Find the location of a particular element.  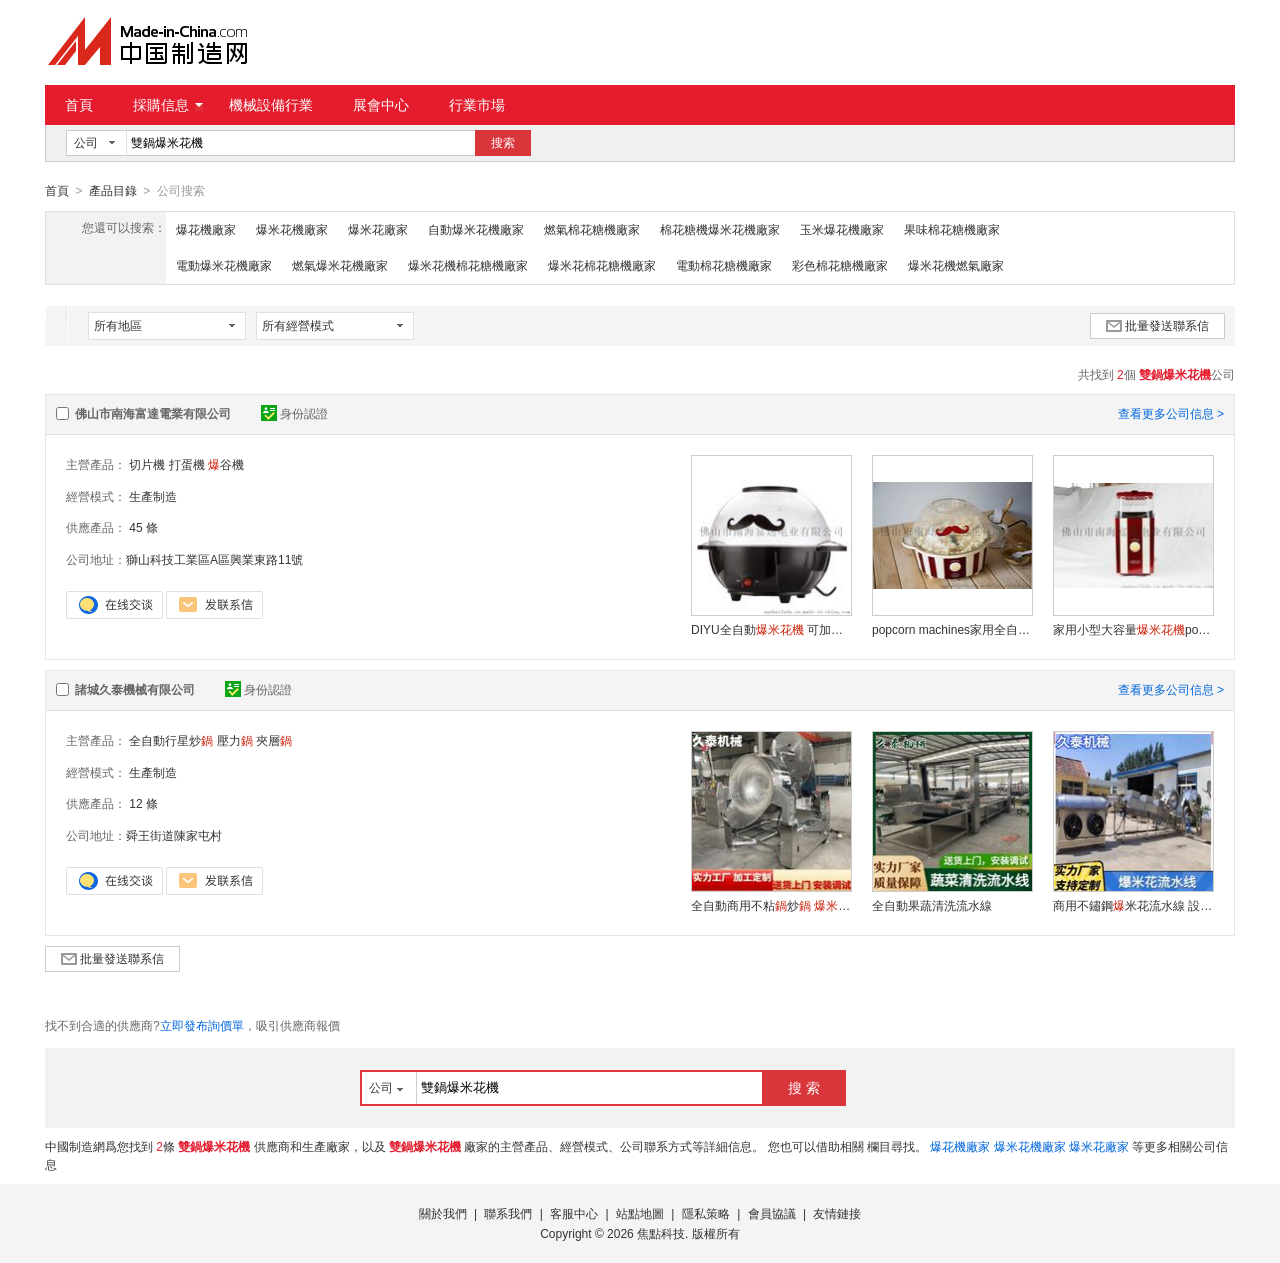

友情鏈接 is located at coordinates (837, 1213).